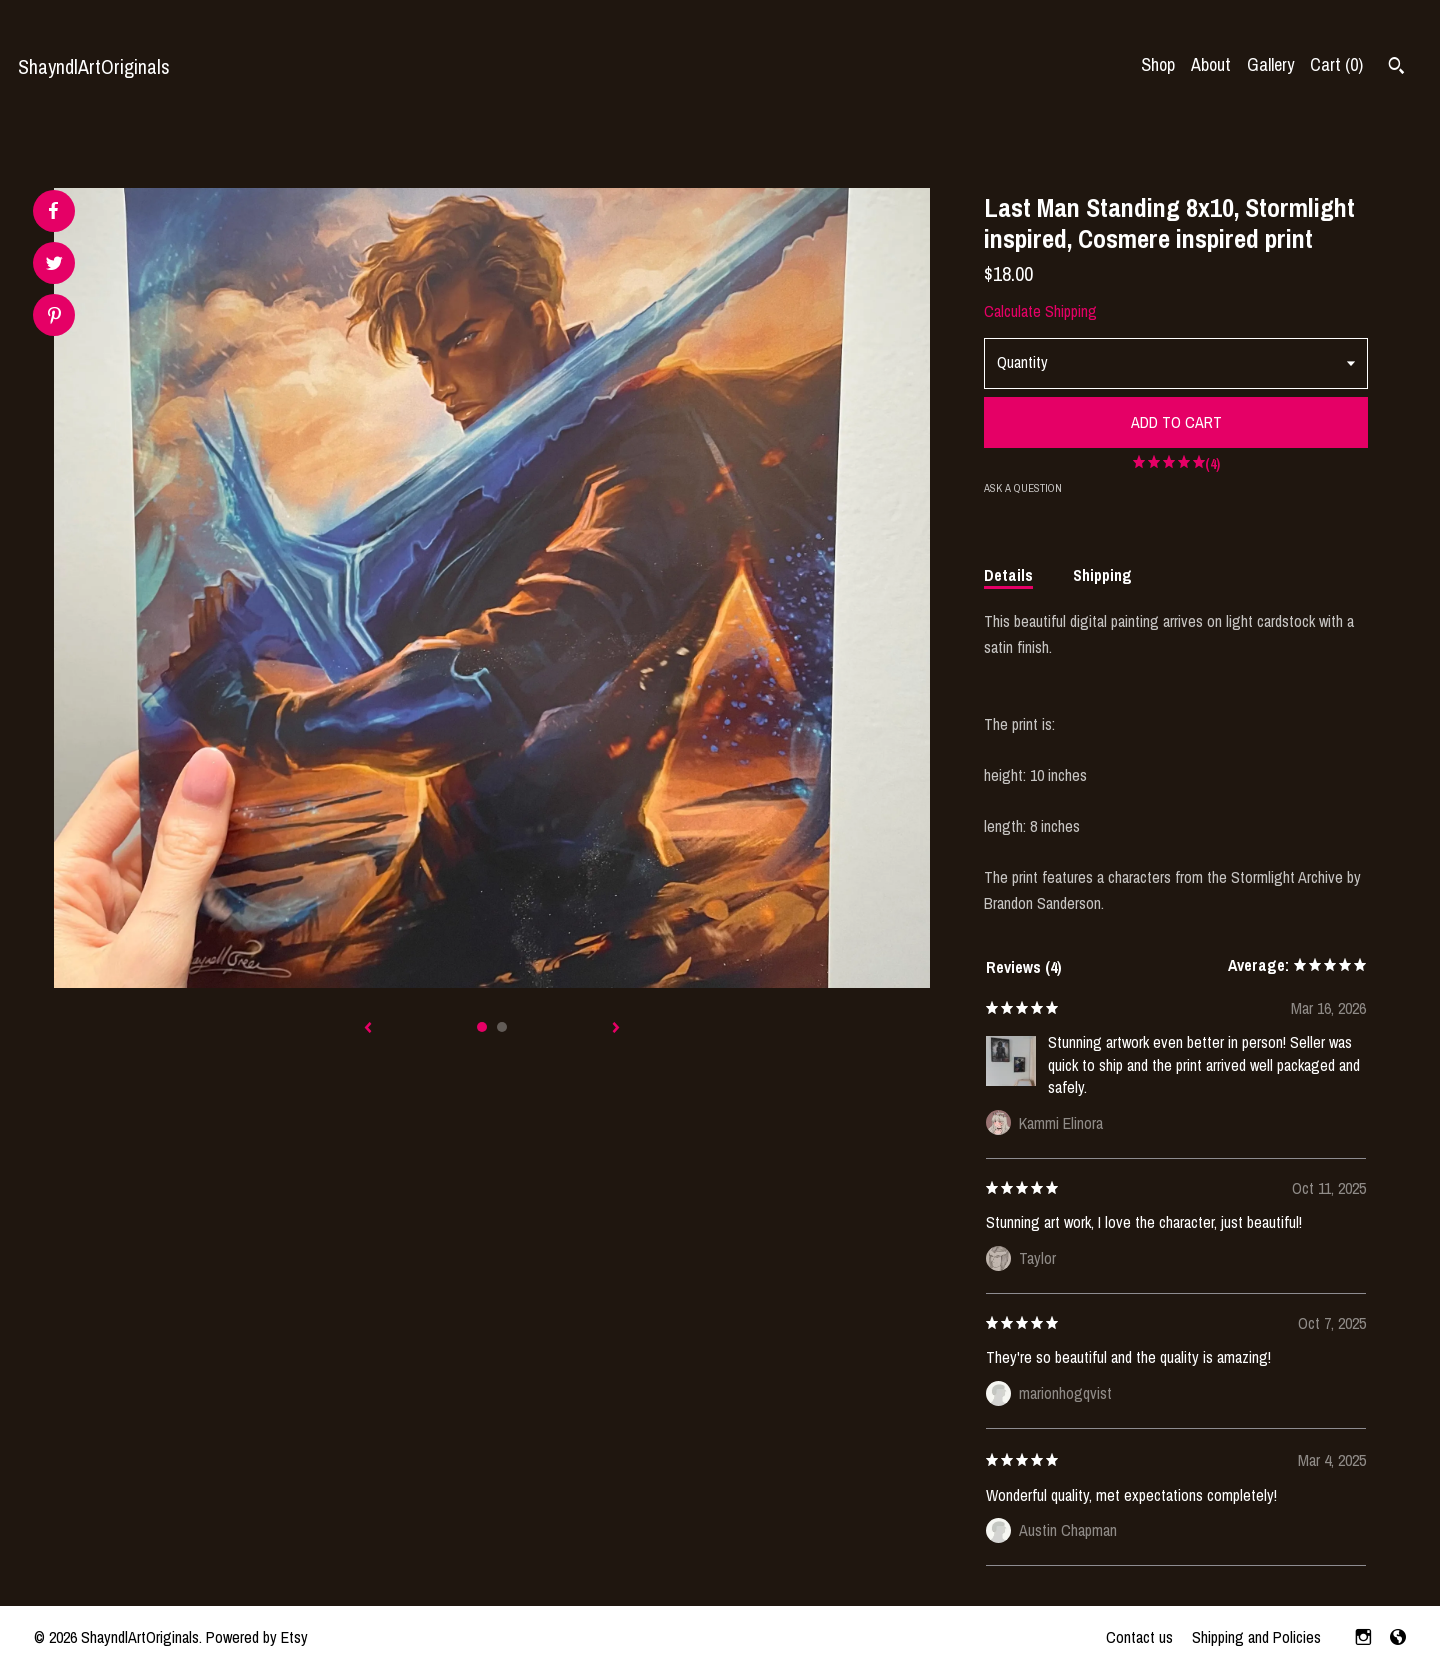  What do you see at coordinates (1256, 1637) in the screenshot?
I see `Shipping and Policies` at bounding box center [1256, 1637].